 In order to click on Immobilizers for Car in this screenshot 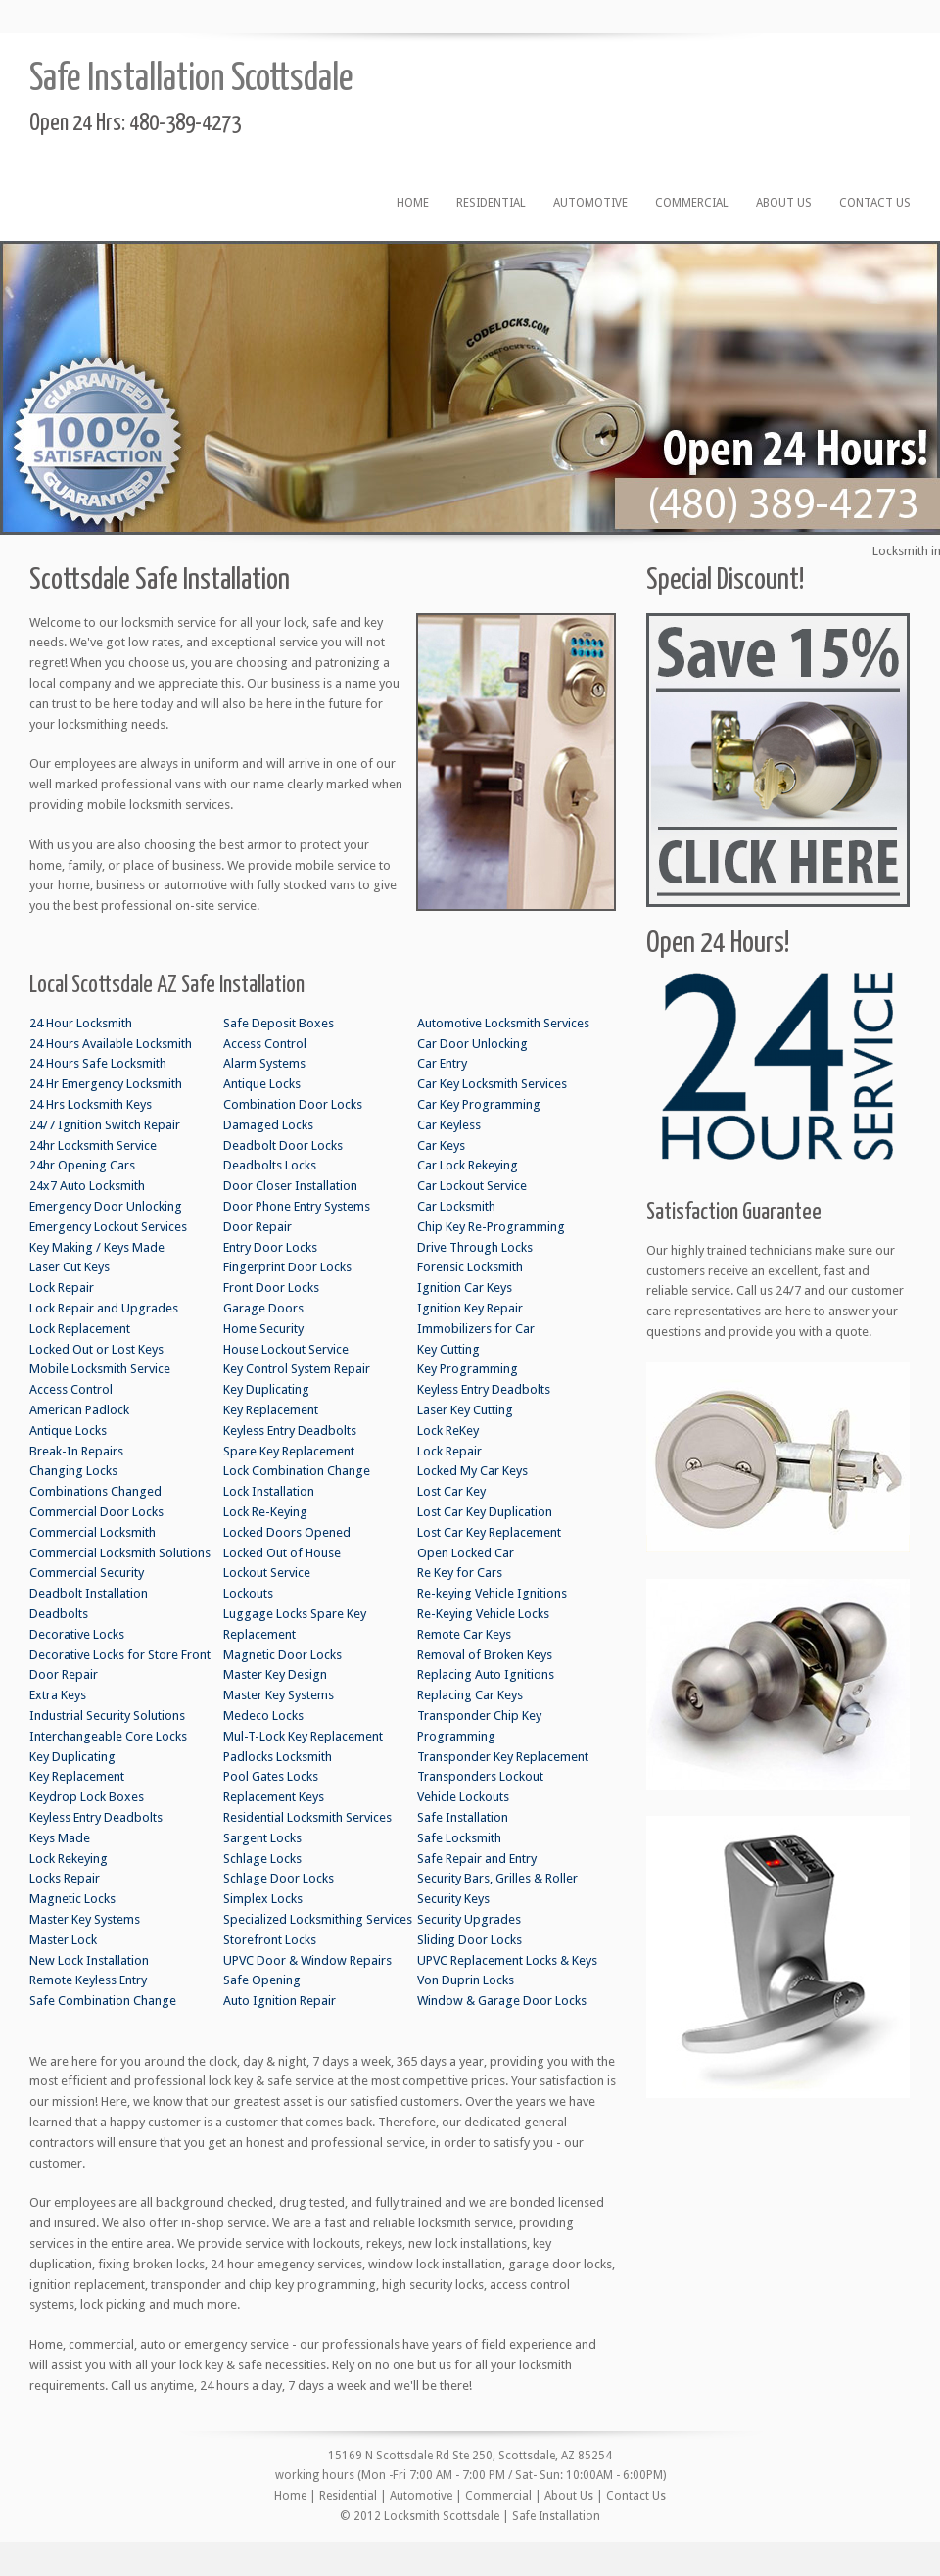, I will do `click(476, 1328)`.